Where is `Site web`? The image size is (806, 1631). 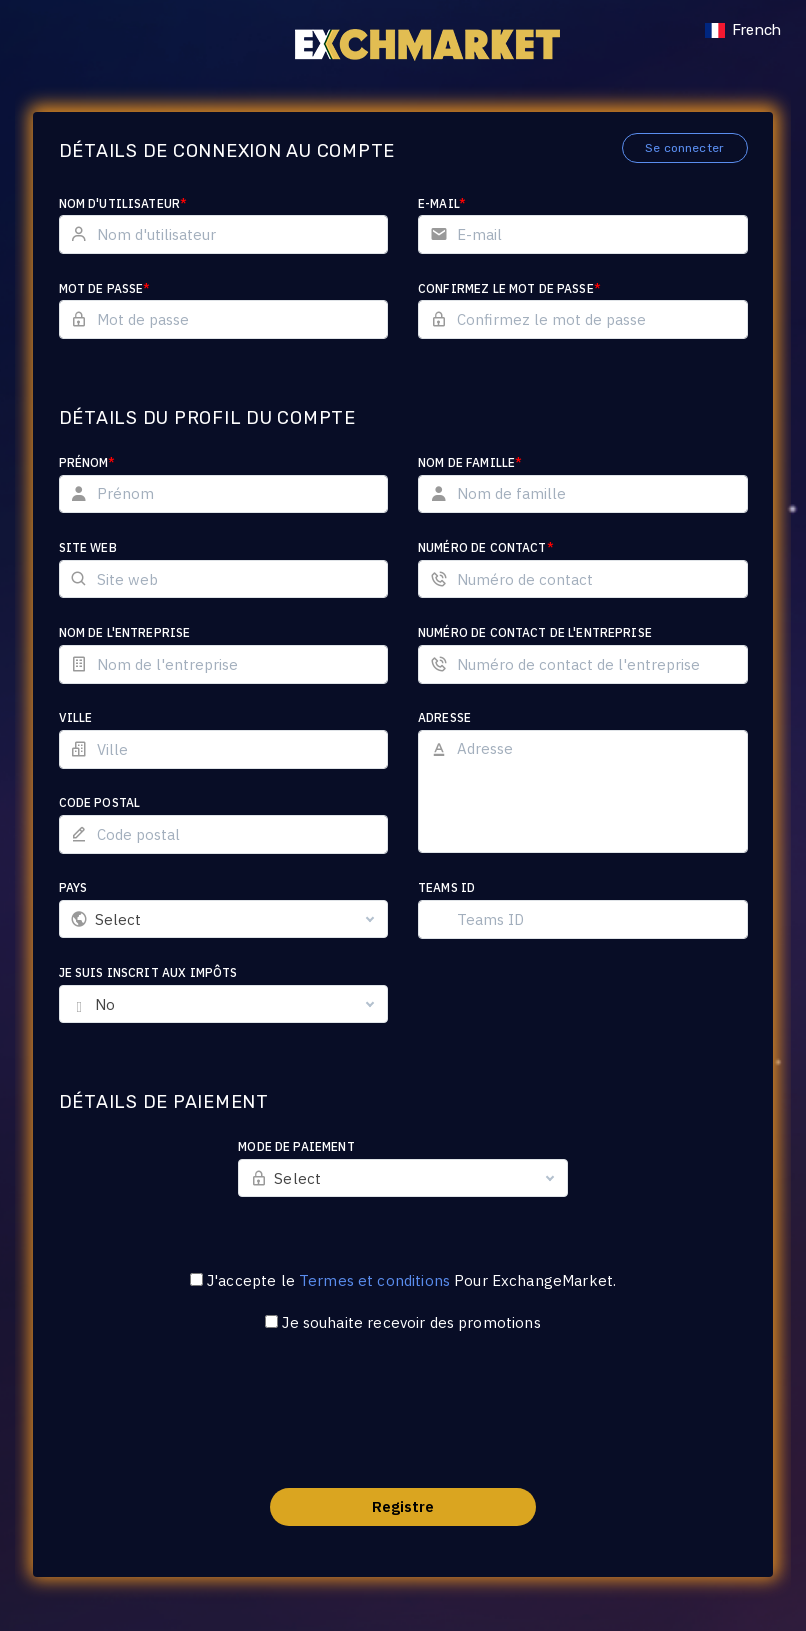 Site web is located at coordinates (88, 547).